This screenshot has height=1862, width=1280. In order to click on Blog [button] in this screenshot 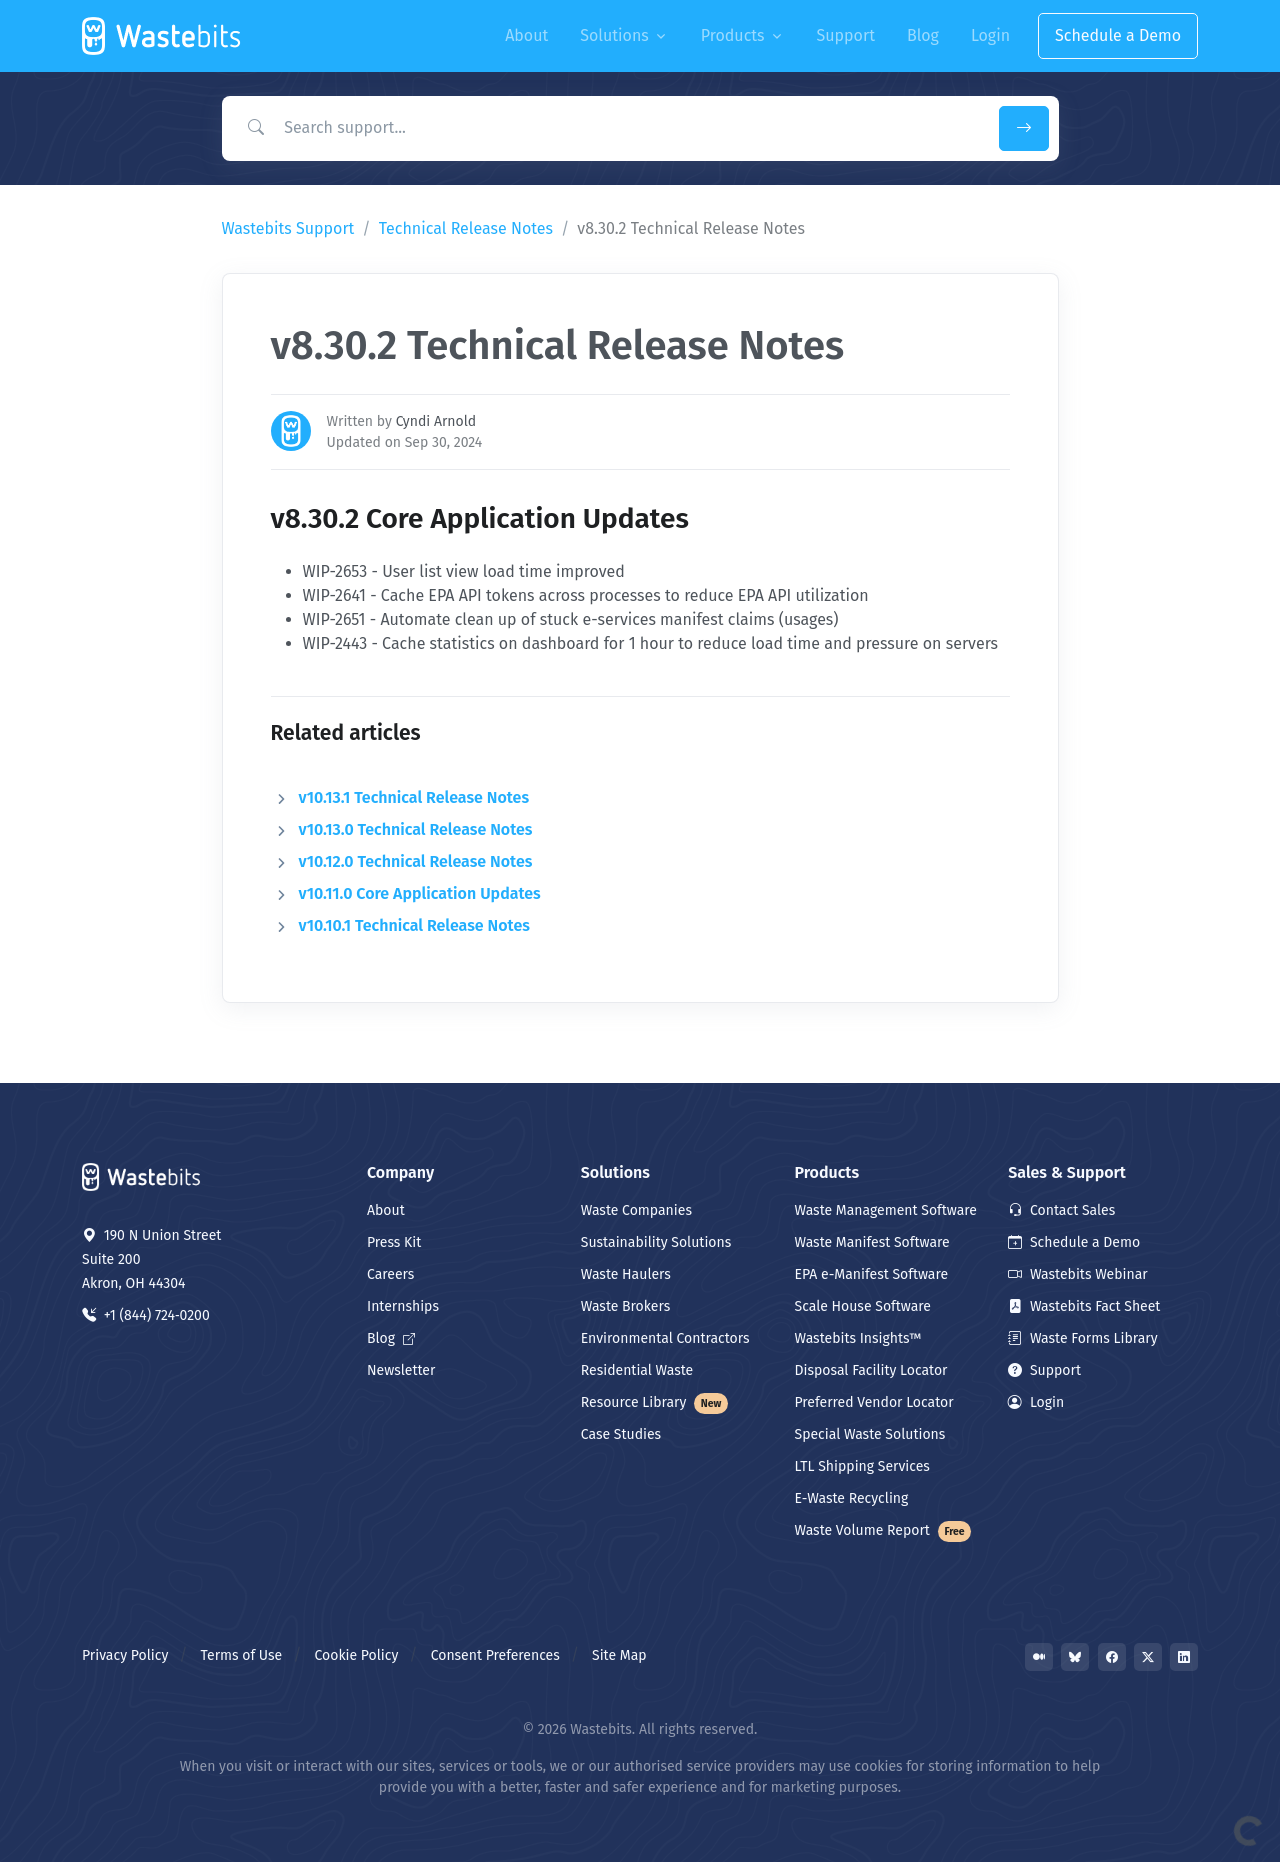, I will do `click(923, 35)`.